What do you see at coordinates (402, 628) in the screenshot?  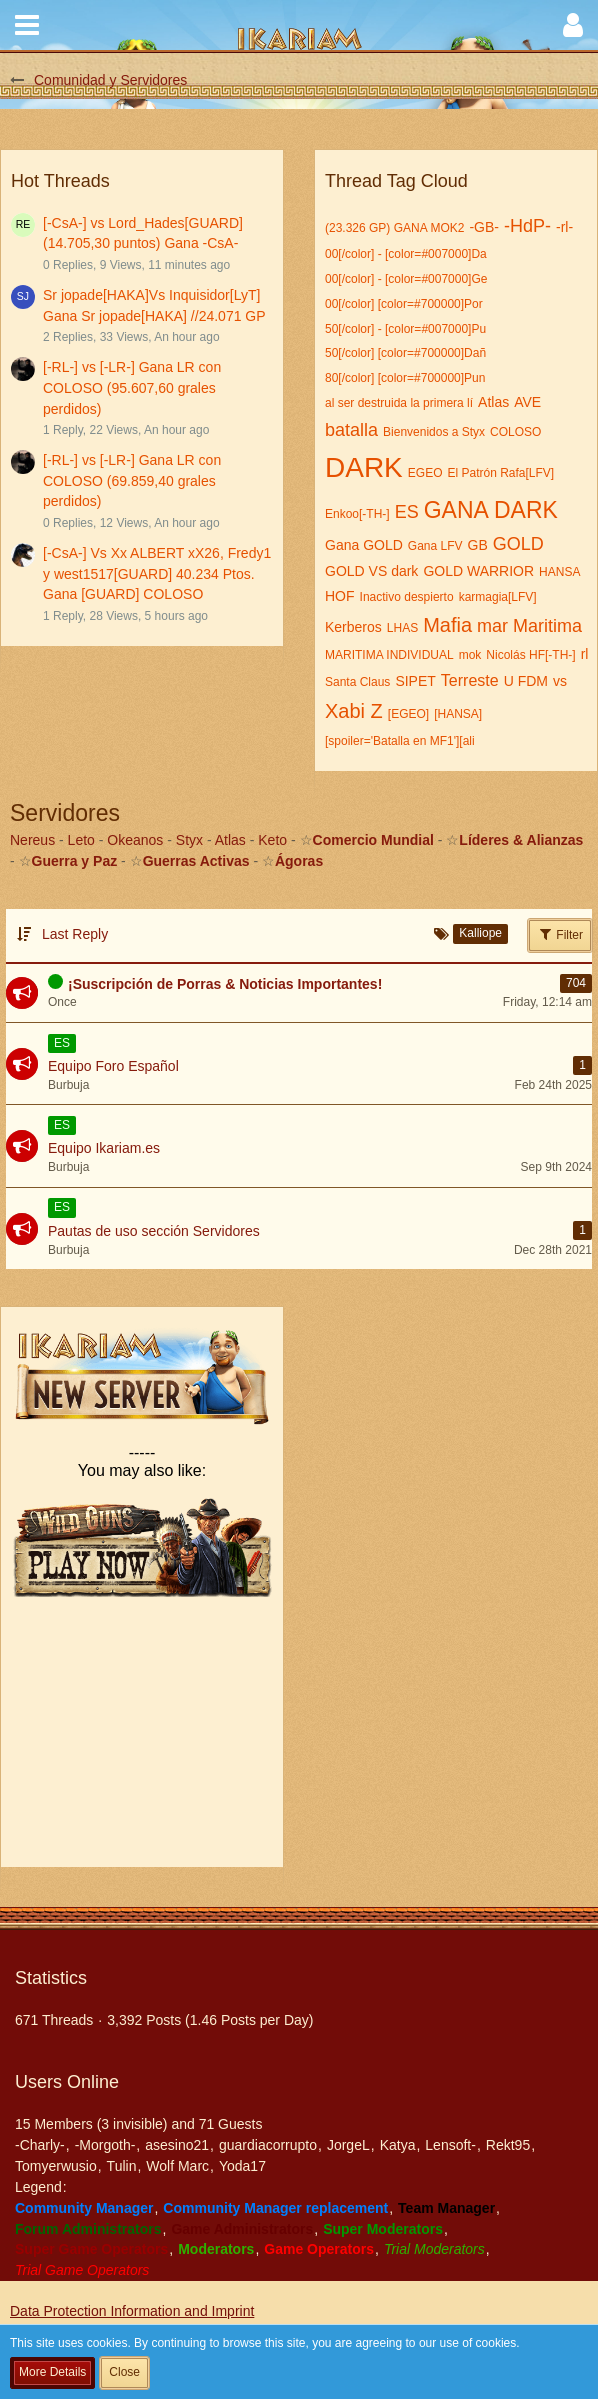 I see `LHAS` at bounding box center [402, 628].